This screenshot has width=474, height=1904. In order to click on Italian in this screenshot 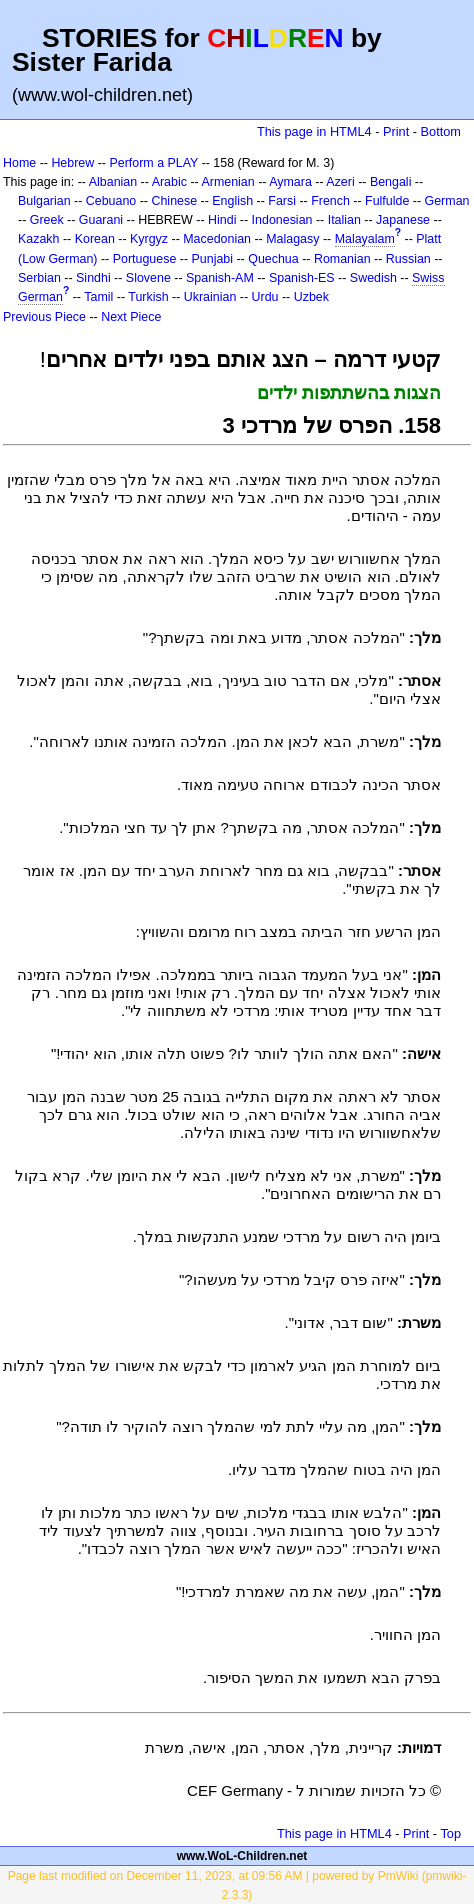, I will do `click(344, 220)`.